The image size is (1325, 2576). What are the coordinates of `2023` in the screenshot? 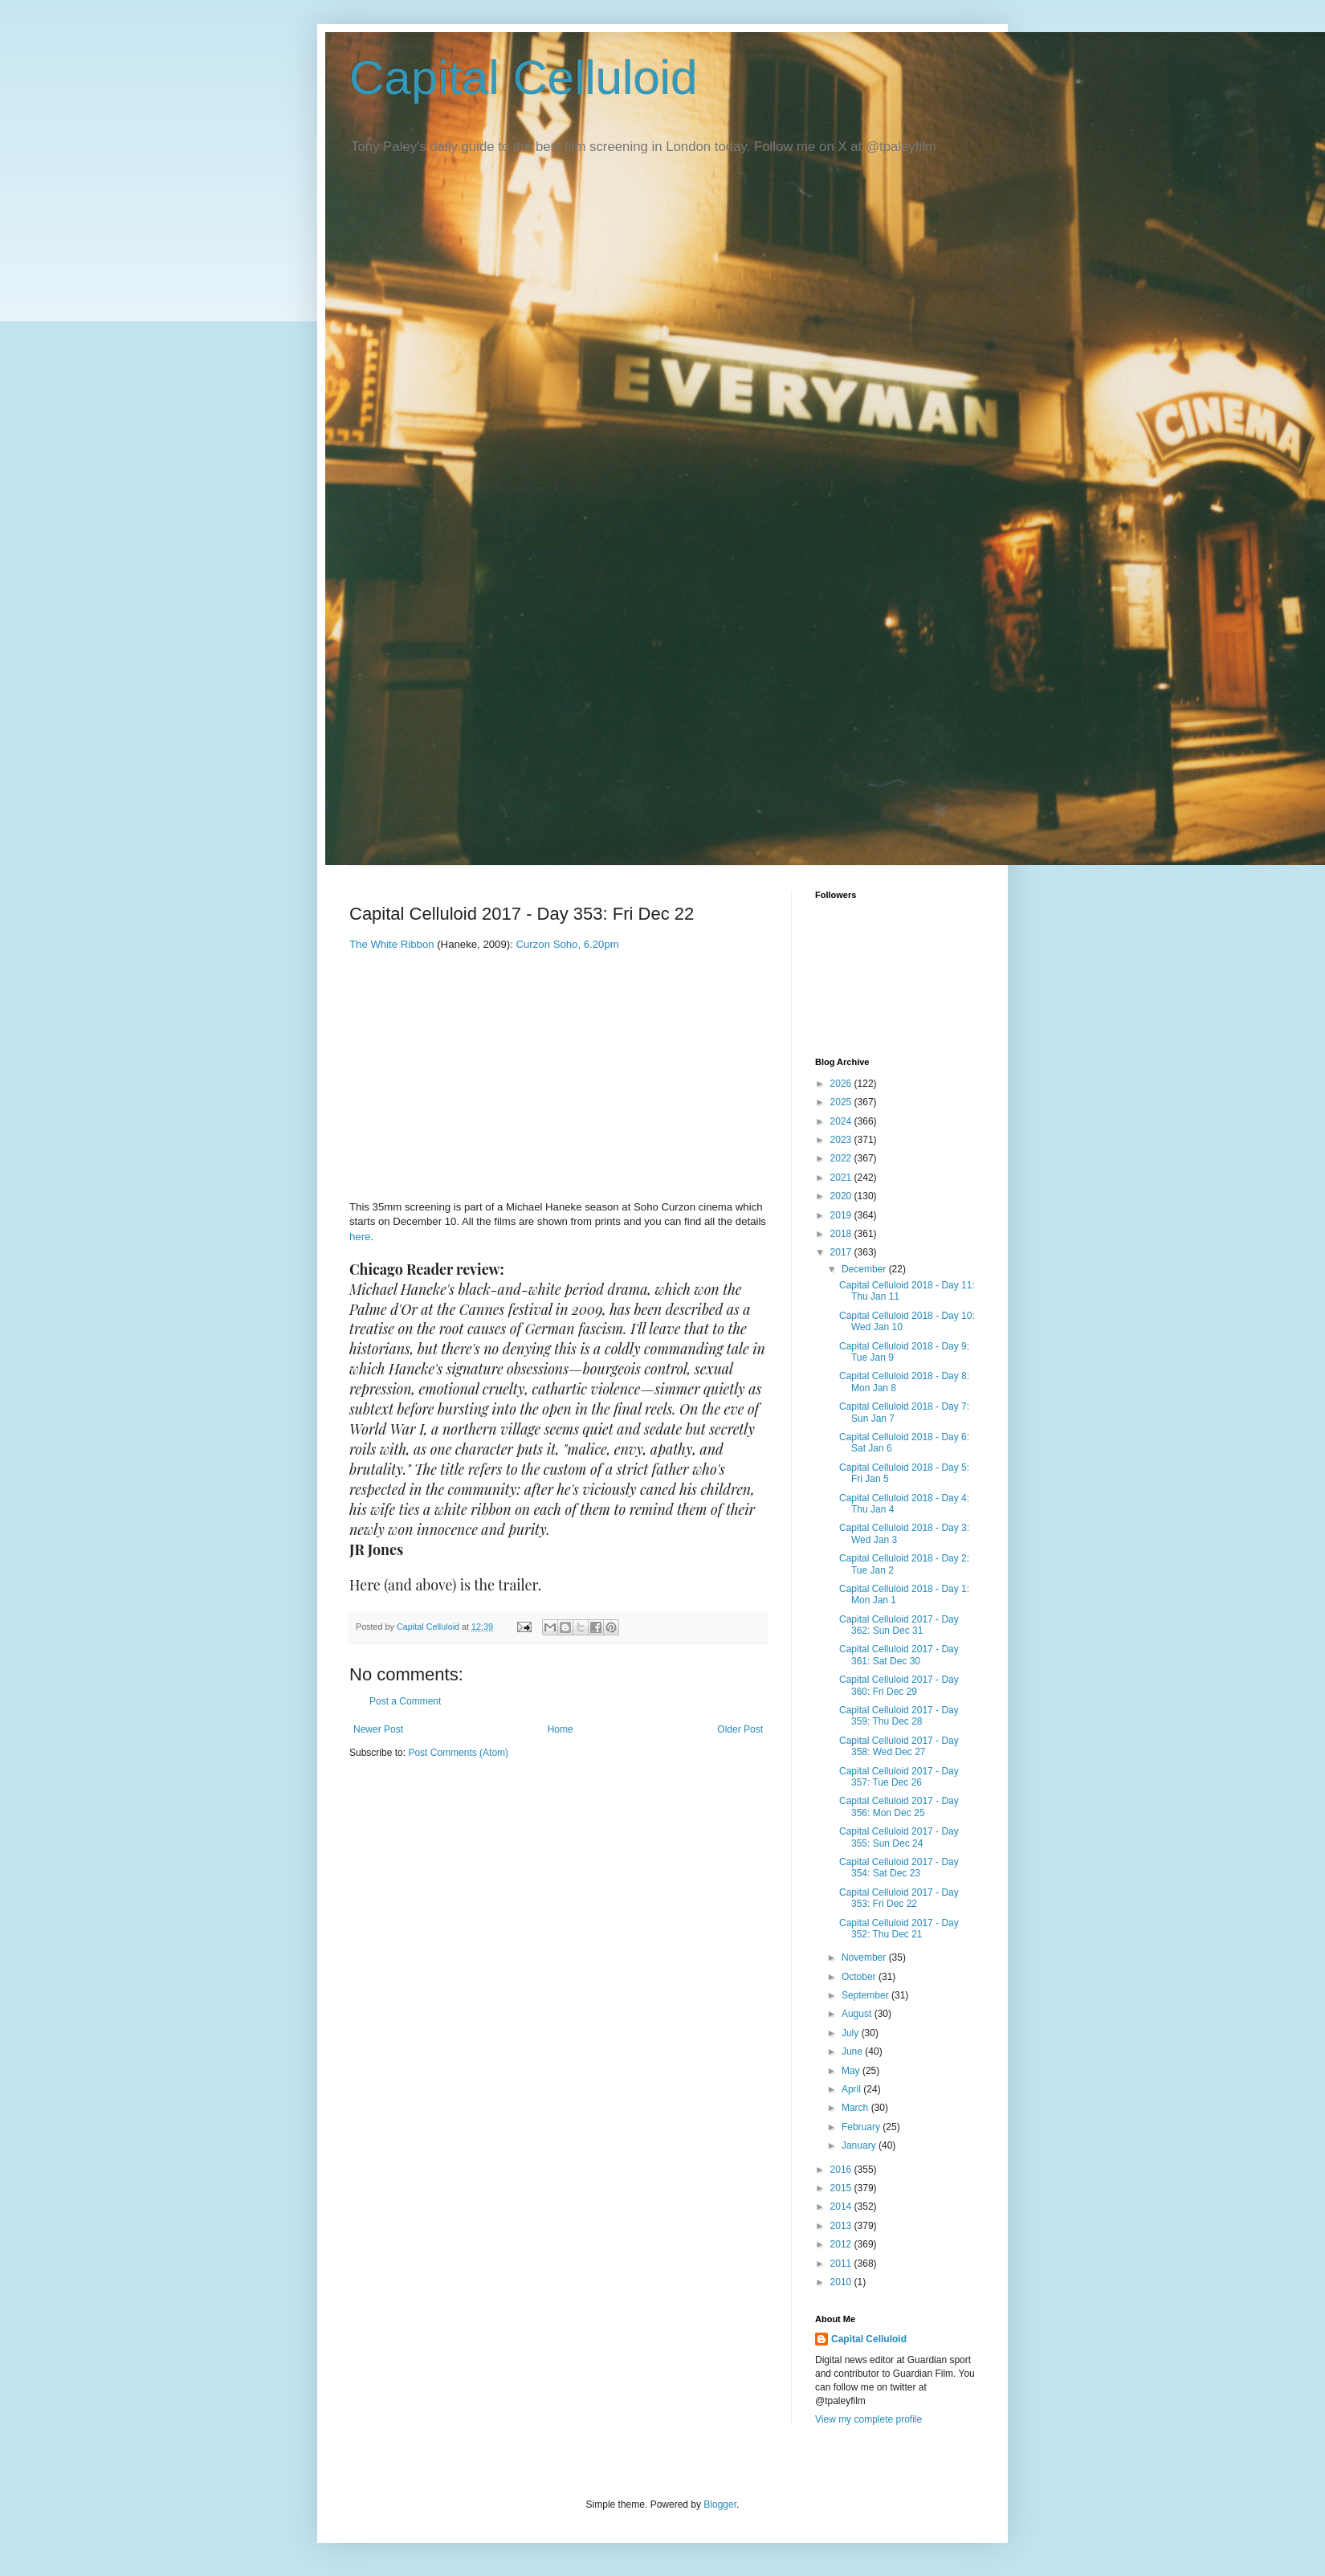 It's located at (842, 1139).